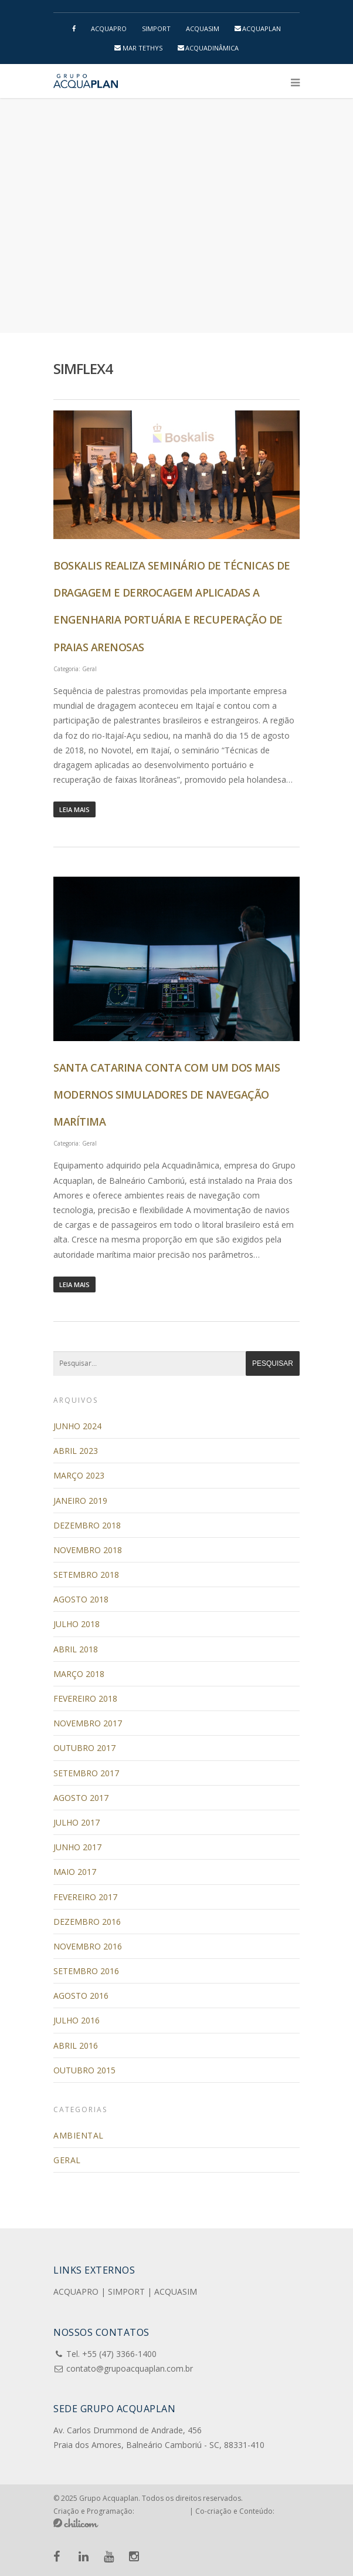  I want to click on julho 2017, so click(76, 1822).